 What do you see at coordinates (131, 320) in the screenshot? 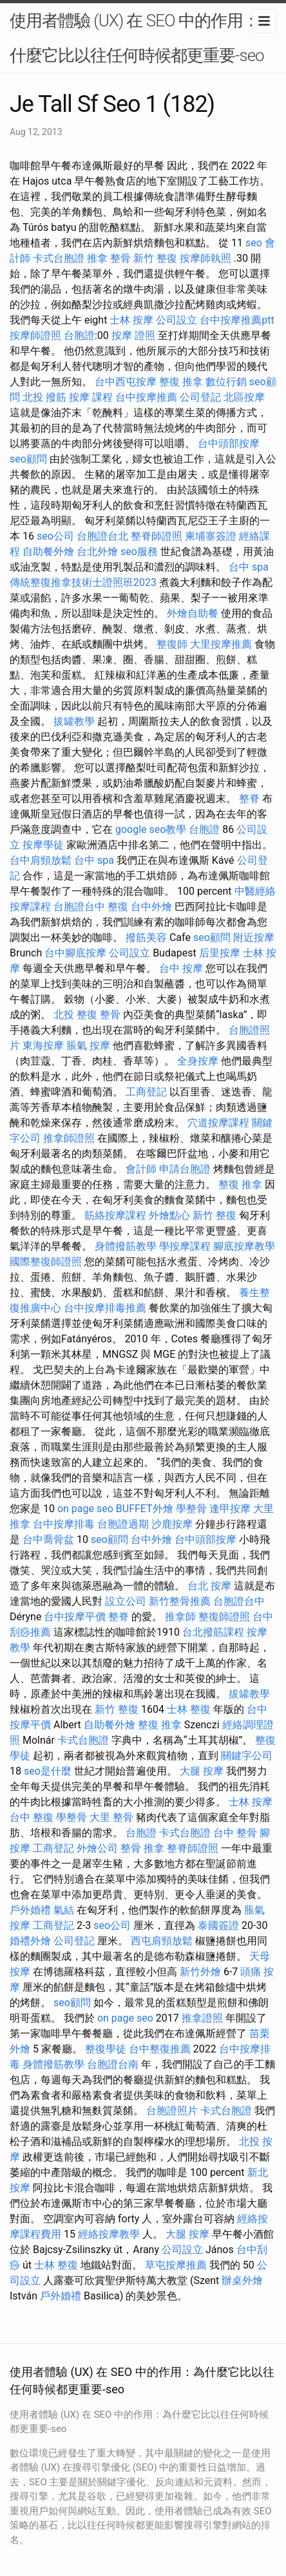
I see `士林 按摩` at bounding box center [131, 320].